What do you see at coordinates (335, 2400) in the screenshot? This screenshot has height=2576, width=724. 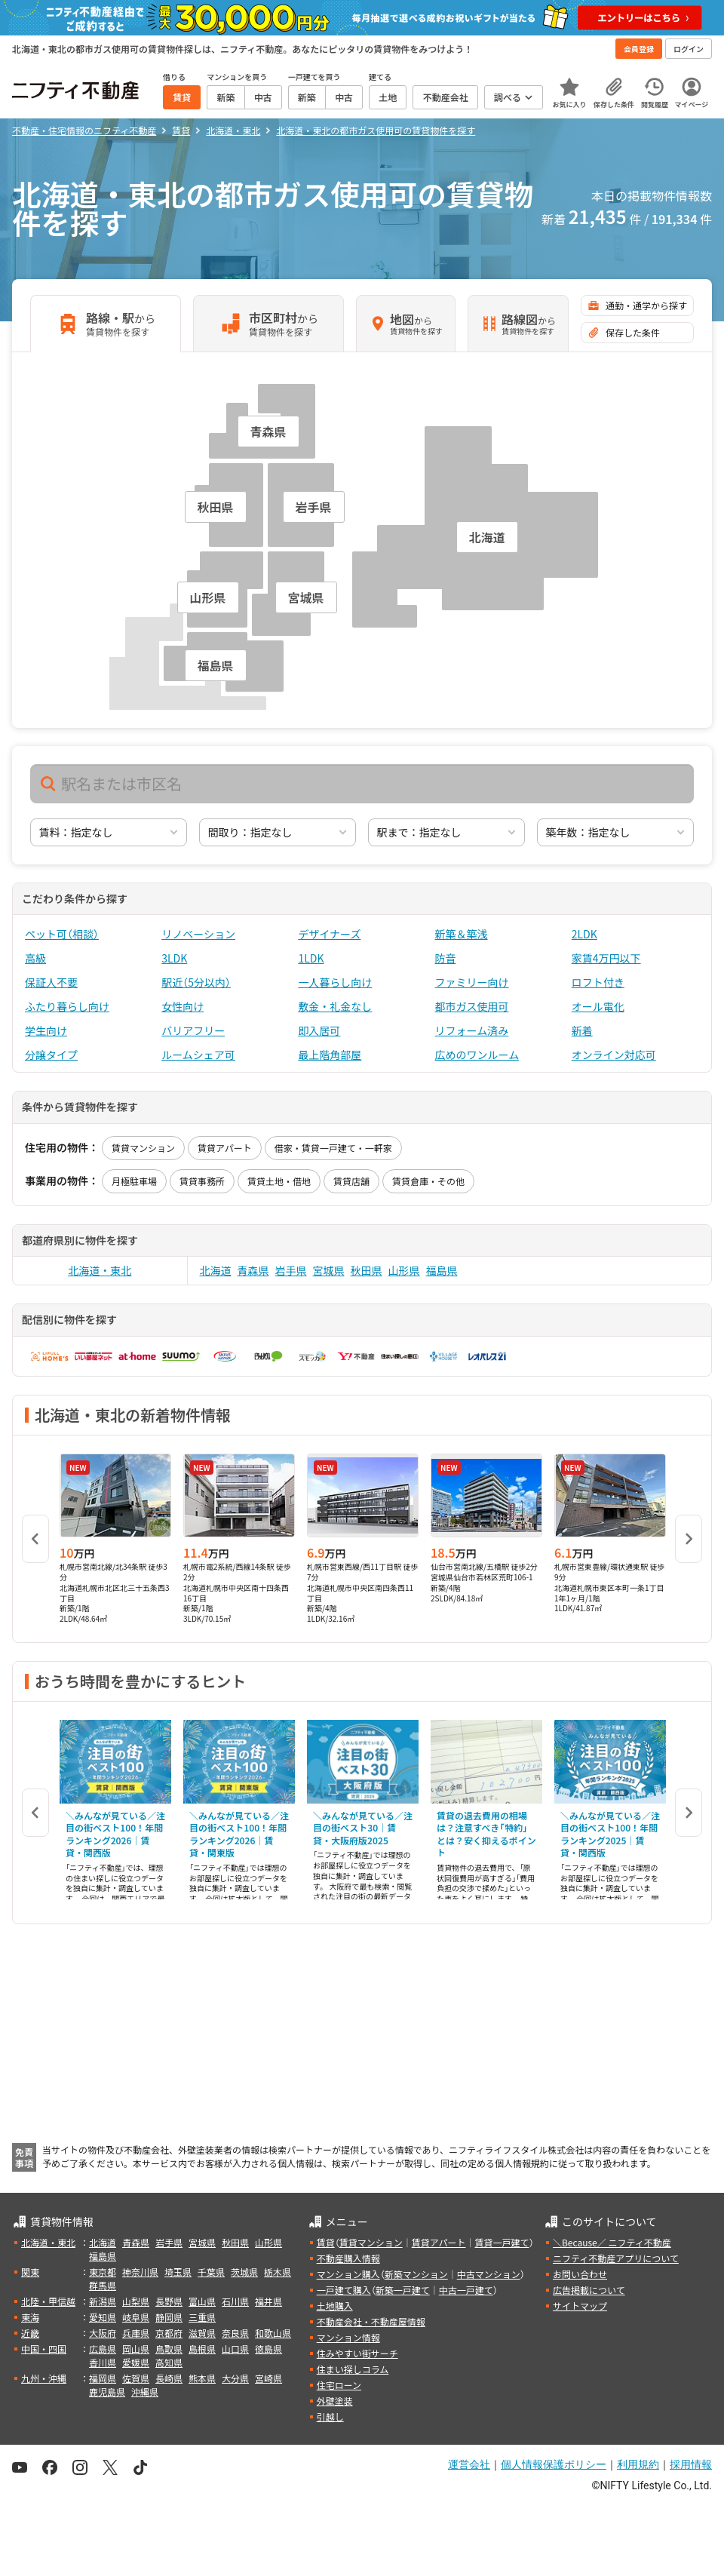 I see `外壁塗装` at bounding box center [335, 2400].